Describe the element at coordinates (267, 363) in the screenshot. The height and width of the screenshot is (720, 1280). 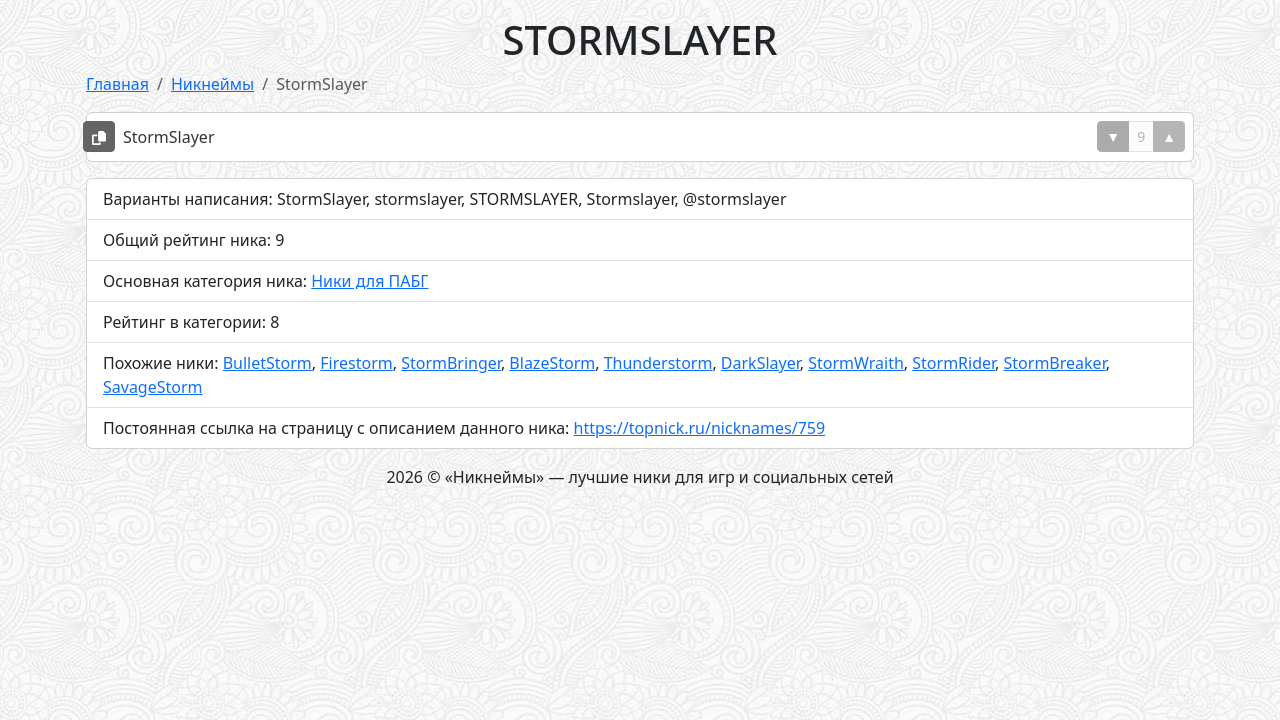
I see `BulletStorm` at that location.